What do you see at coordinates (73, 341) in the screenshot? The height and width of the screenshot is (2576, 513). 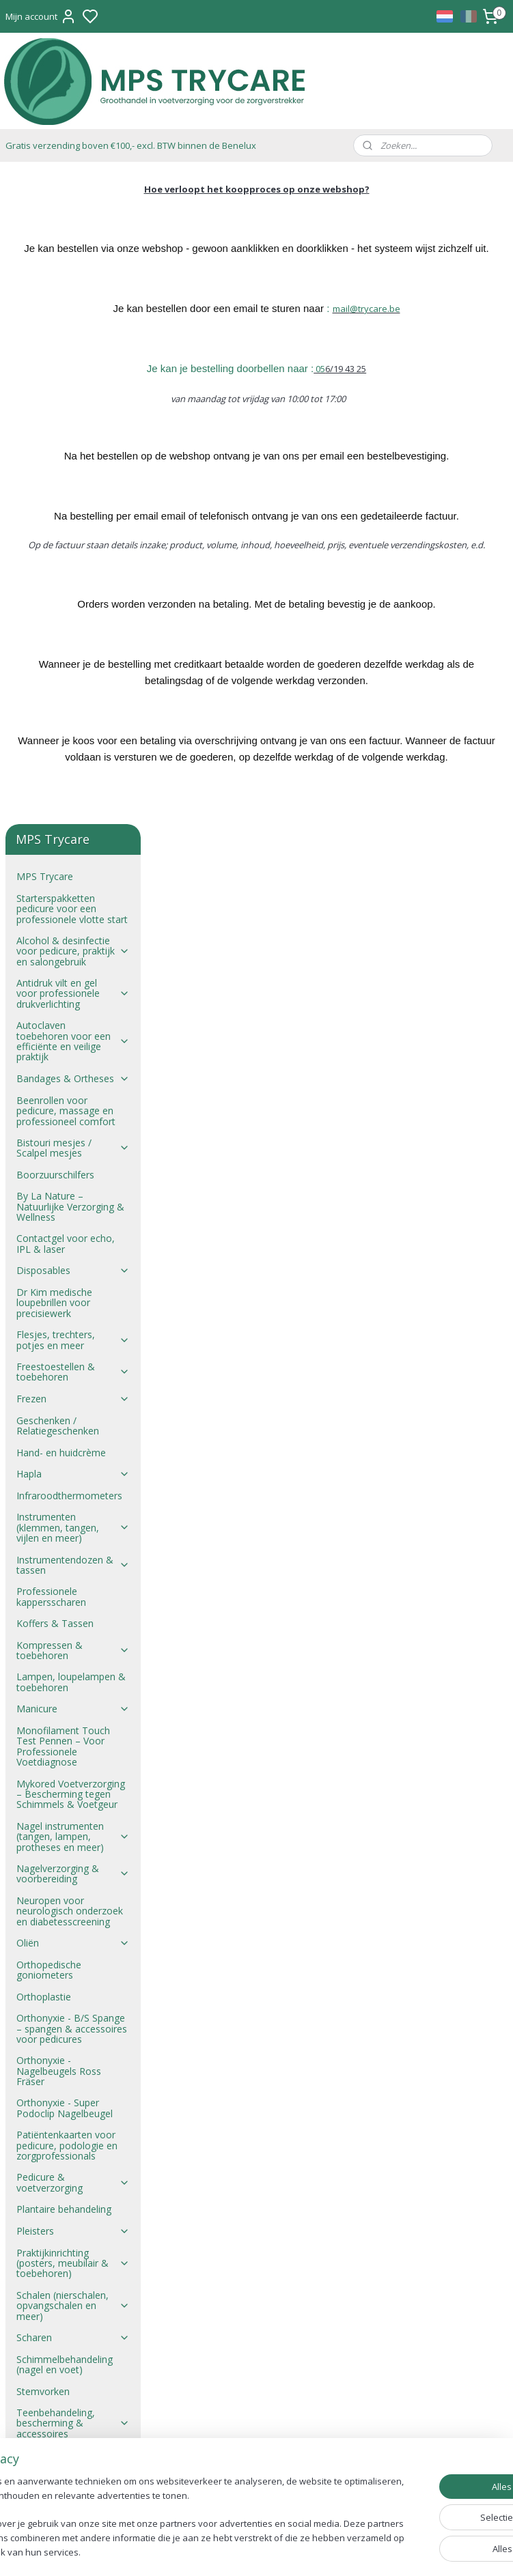 I see `Antidruk vilt en gel voor professionele drukverlichting` at bounding box center [73, 341].